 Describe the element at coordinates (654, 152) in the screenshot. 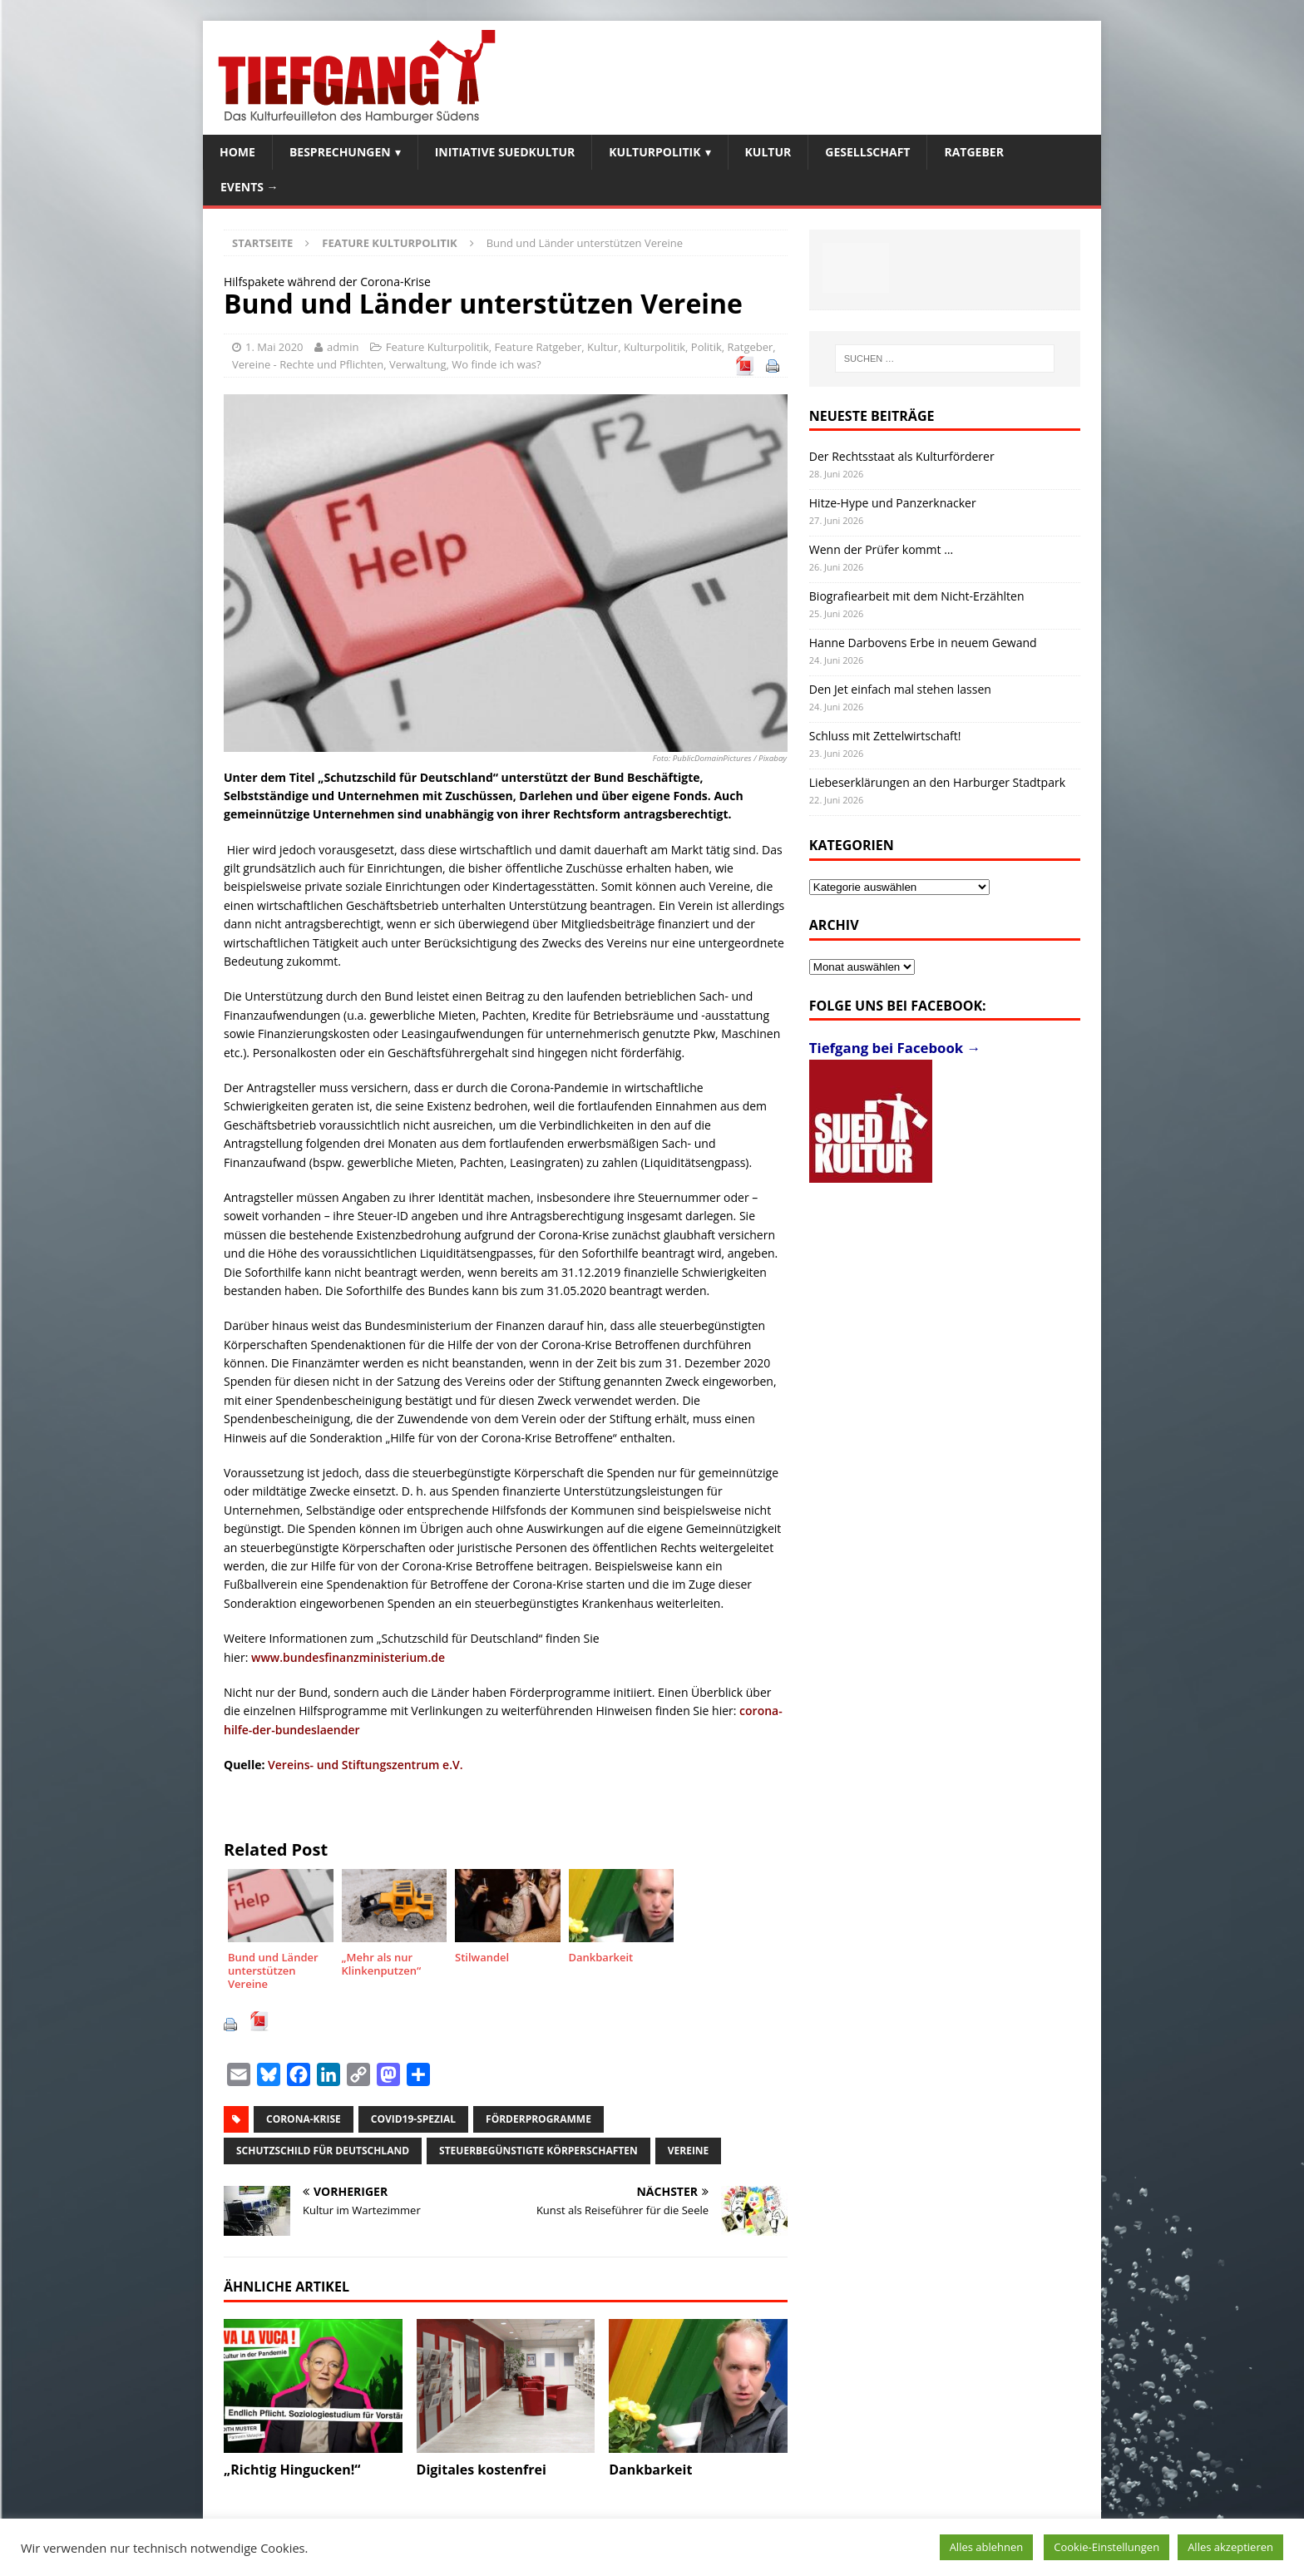

I see `Kulturpolitik` at that location.